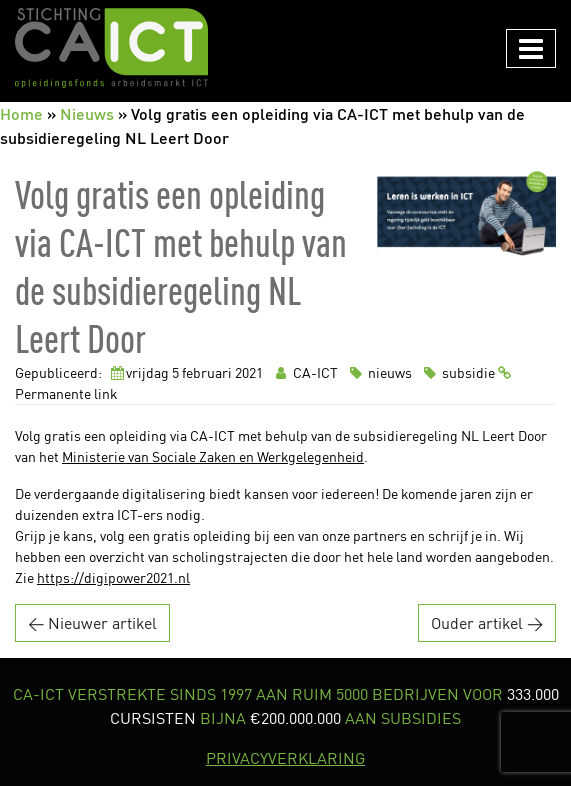 This screenshot has width=571, height=786. I want to click on 2021, so click(249, 372).